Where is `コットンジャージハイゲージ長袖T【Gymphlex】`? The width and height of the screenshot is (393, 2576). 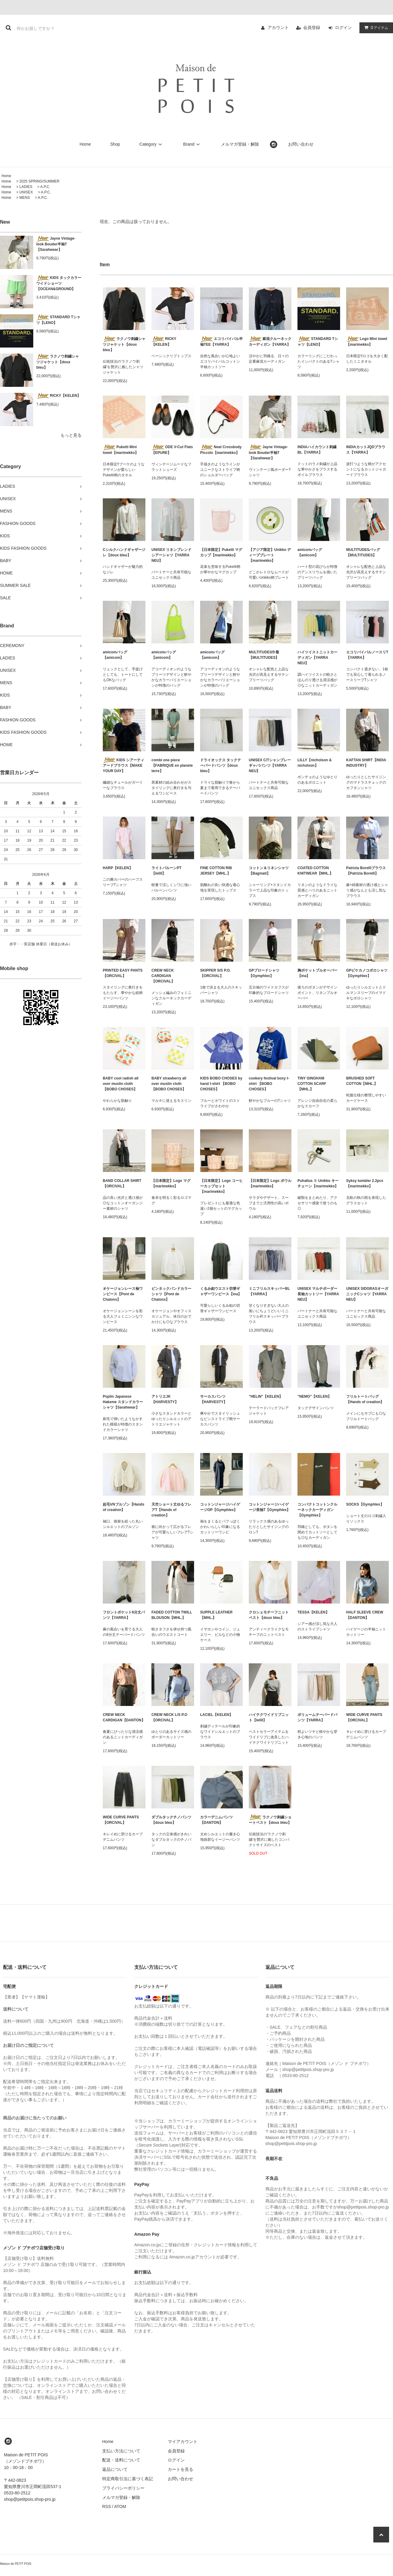
コットンジャージハイゲージ長袖T【Gymphlex】 is located at coordinates (269, 1507).